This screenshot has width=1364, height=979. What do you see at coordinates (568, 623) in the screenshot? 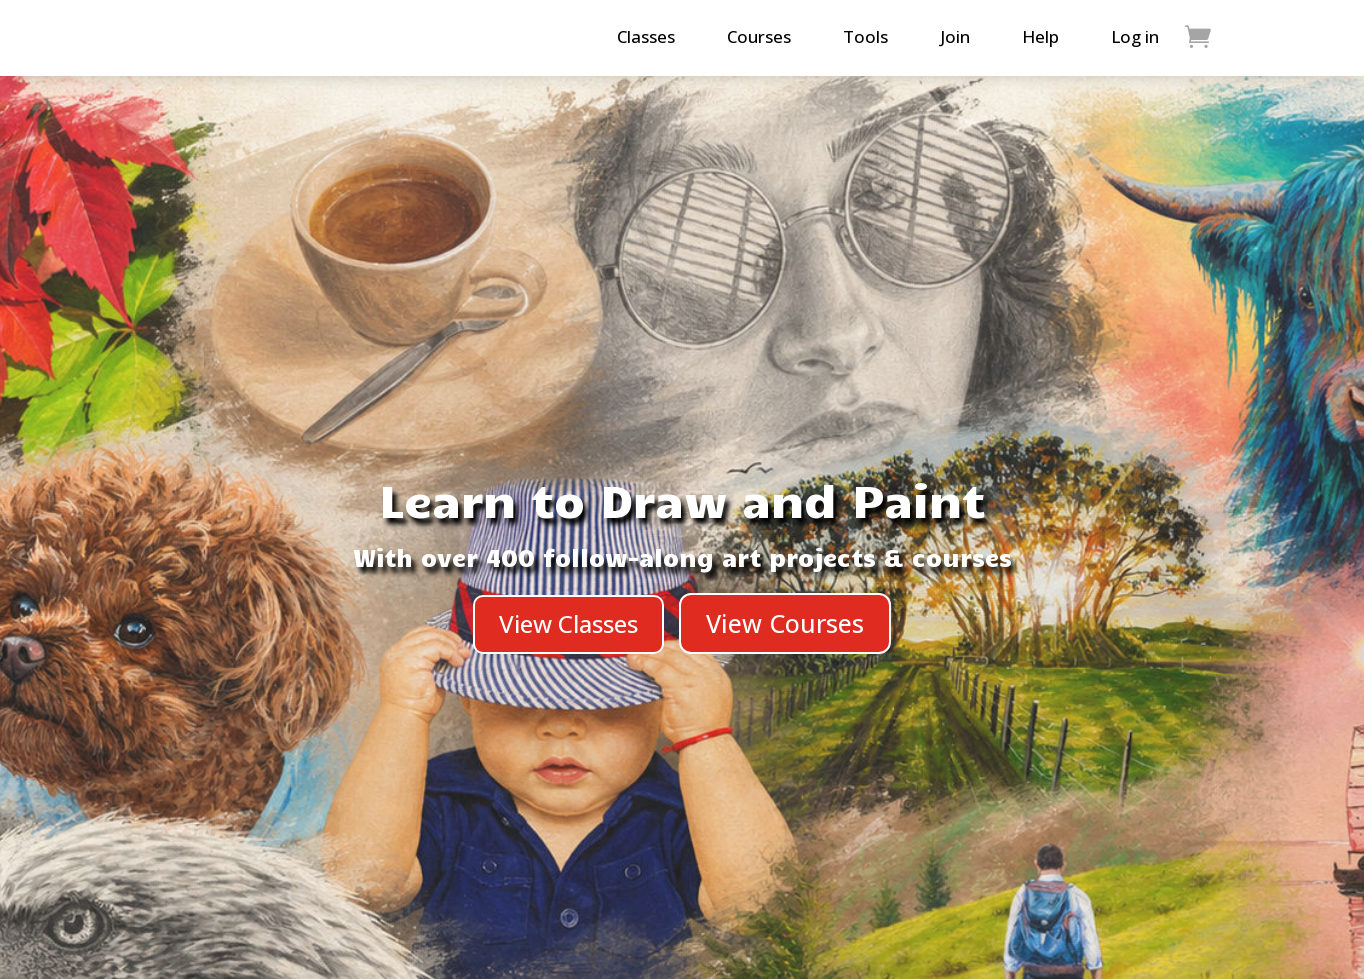
I see `View Classes` at bounding box center [568, 623].